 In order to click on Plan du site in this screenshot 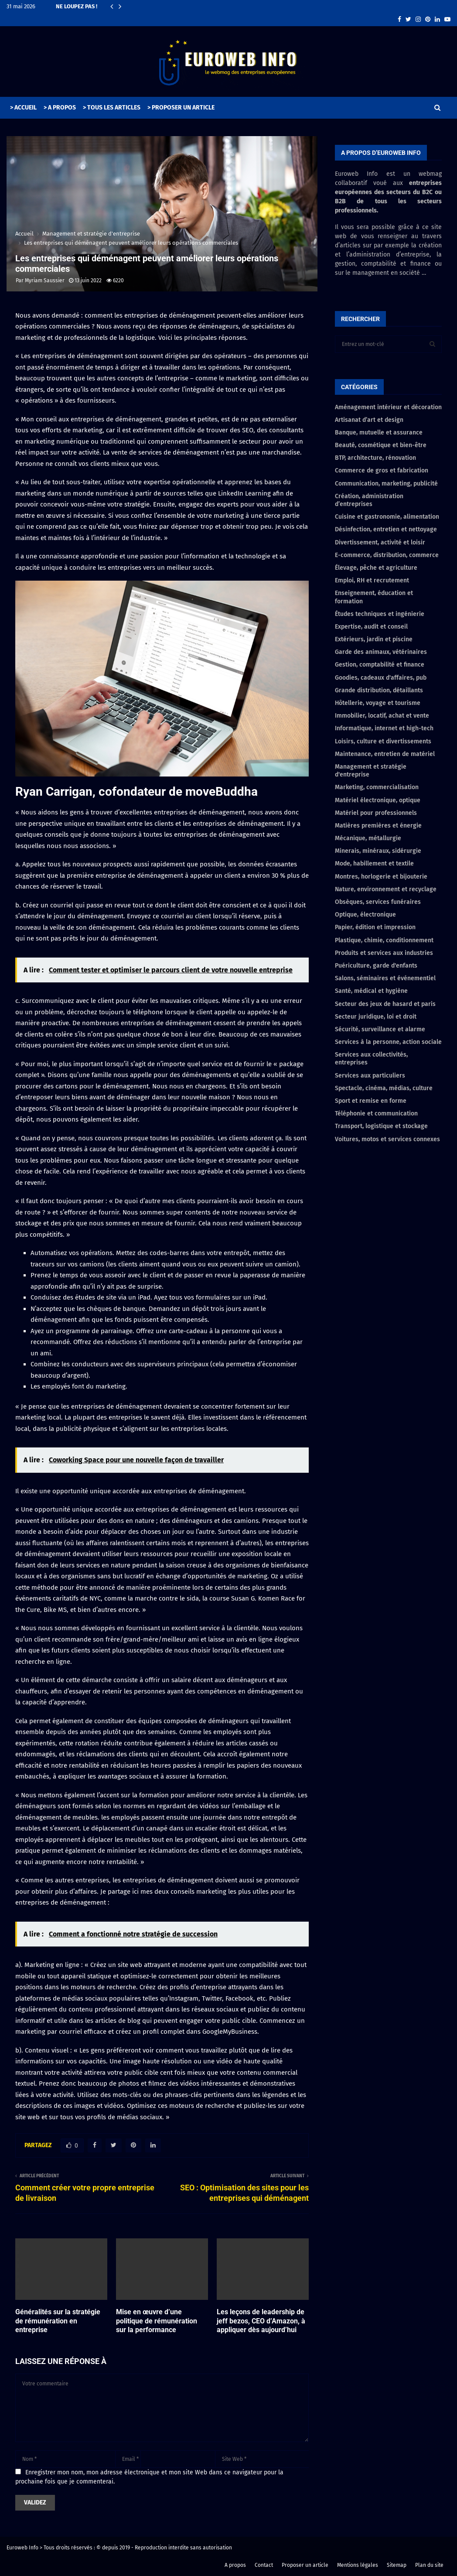, I will do `click(429, 2565)`.